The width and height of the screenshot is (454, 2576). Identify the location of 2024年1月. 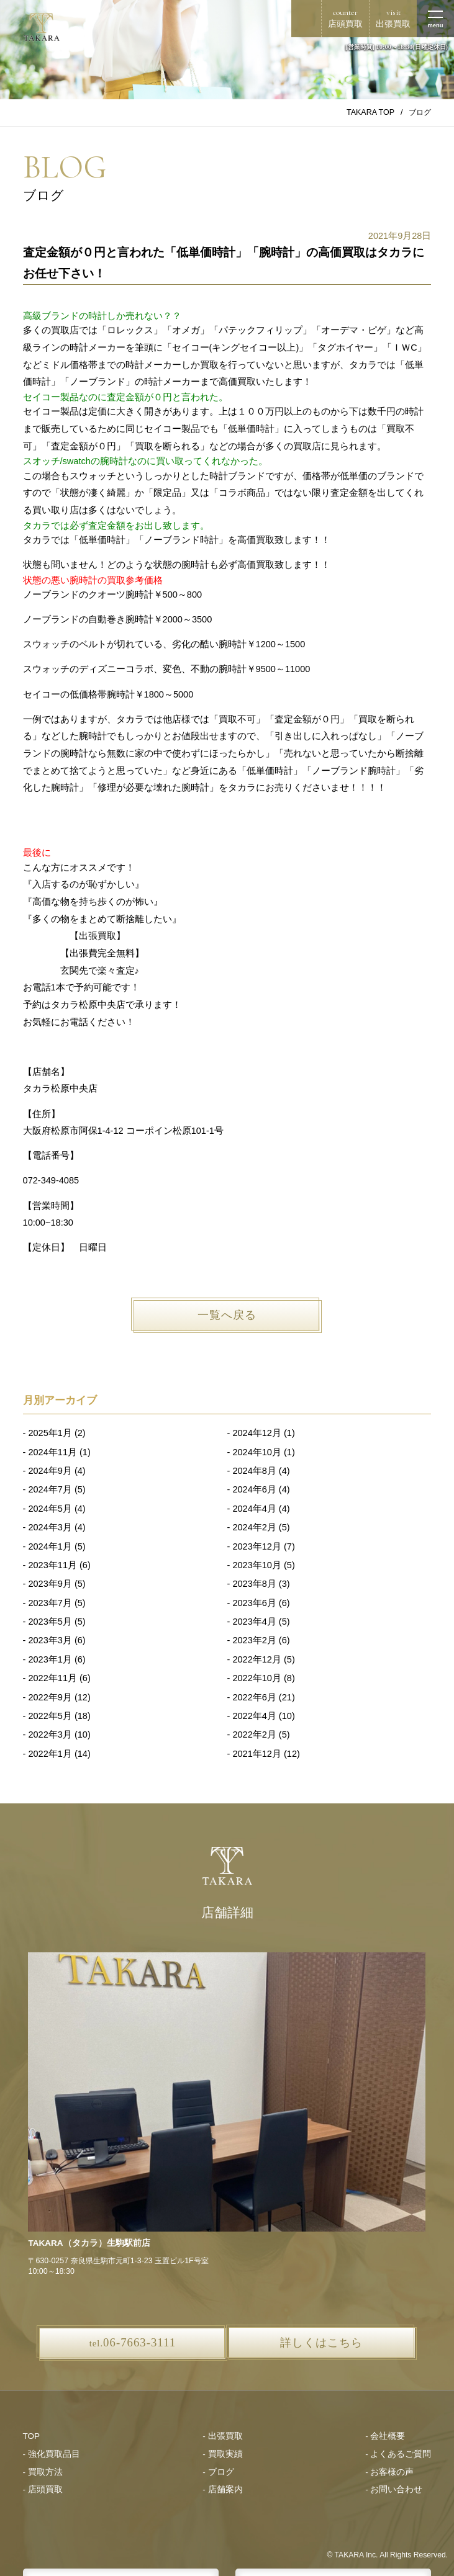
(49, 1546).